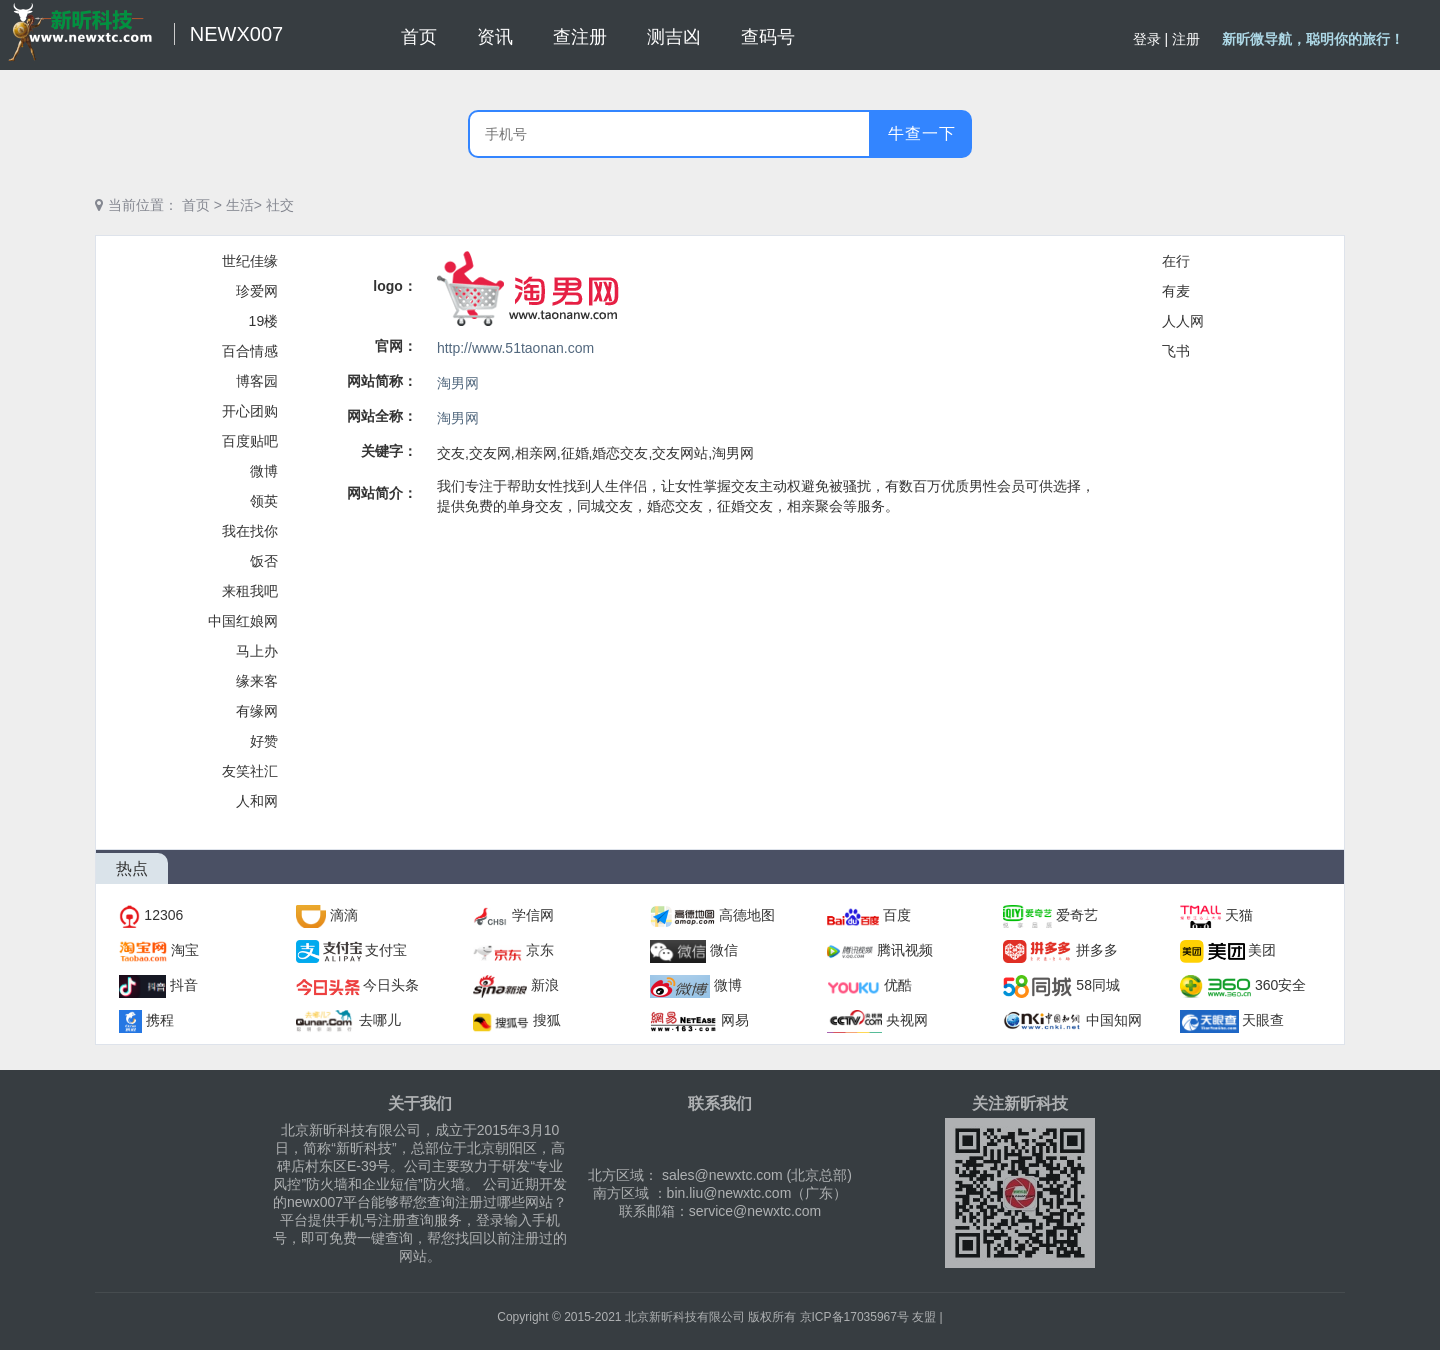  What do you see at coordinates (1176, 351) in the screenshot?
I see `飞书` at bounding box center [1176, 351].